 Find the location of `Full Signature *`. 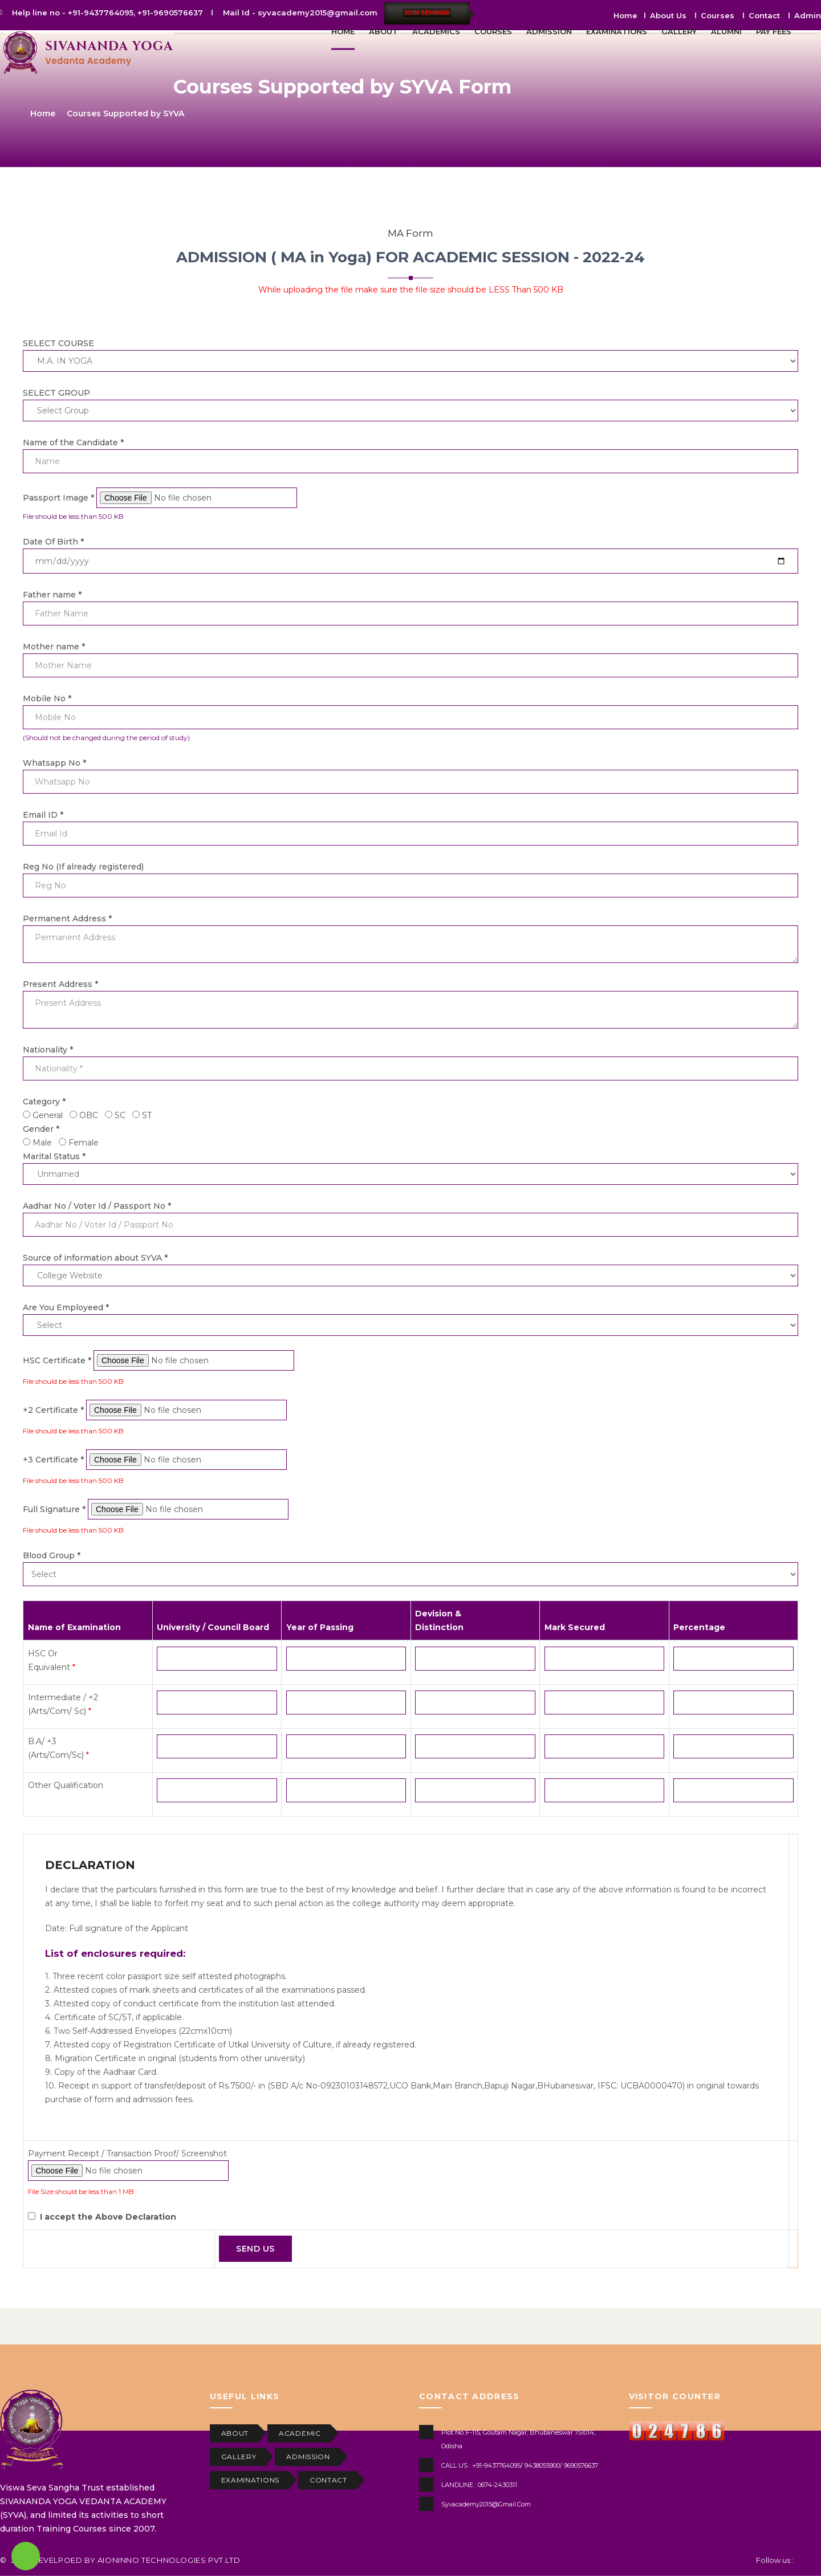

Full Signature * is located at coordinates (55, 1509).